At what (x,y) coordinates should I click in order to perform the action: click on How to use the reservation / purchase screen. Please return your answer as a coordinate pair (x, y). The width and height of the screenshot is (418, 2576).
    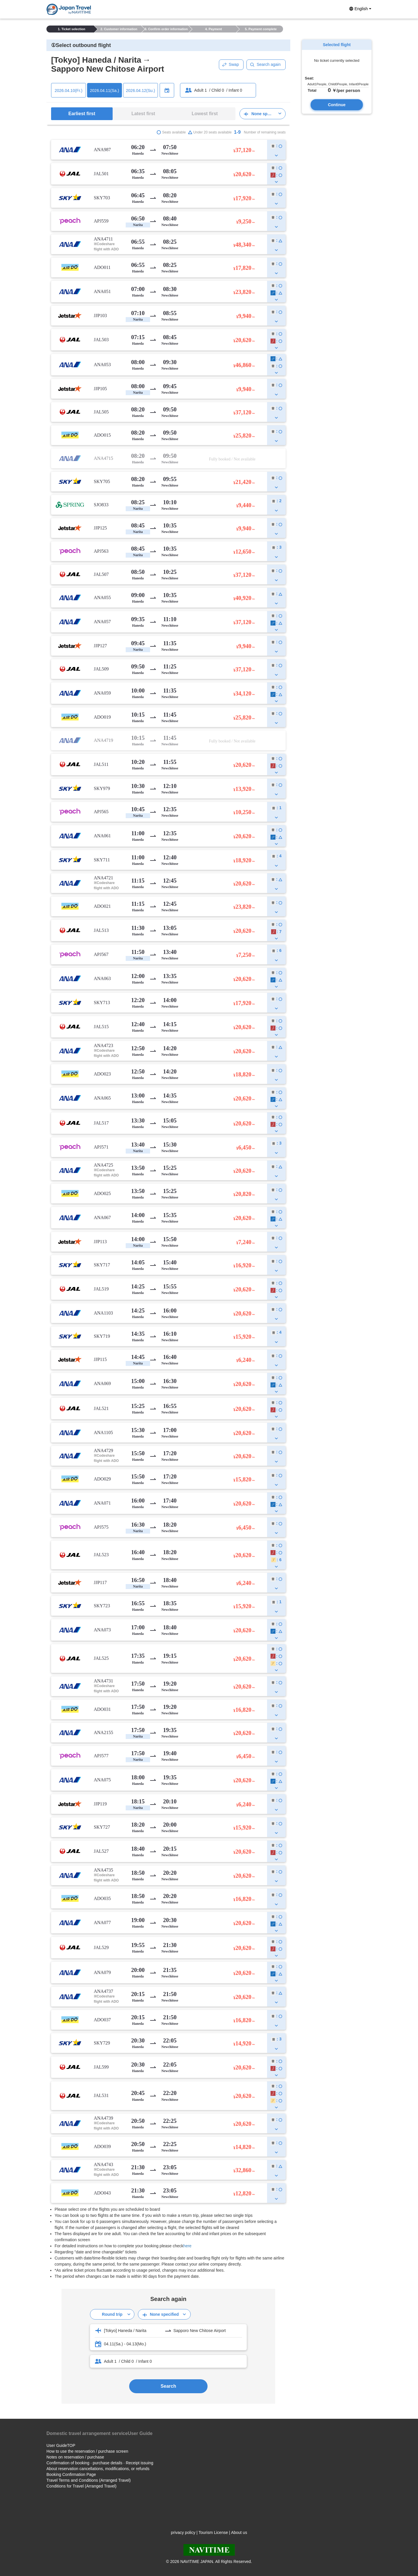
    Looking at the image, I should click on (87, 2451).